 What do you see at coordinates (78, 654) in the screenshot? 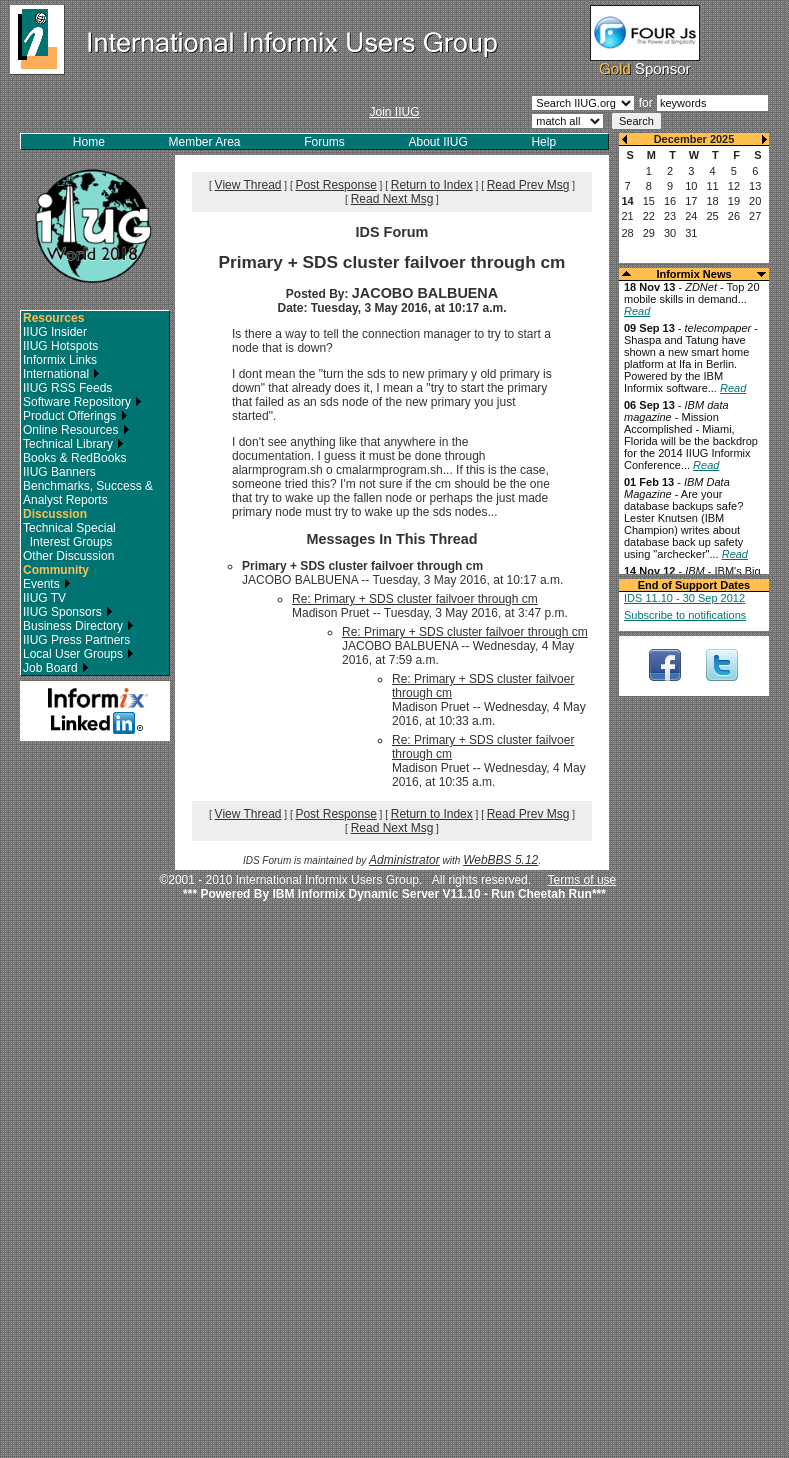
I see `Local User Groups` at bounding box center [78, 654].